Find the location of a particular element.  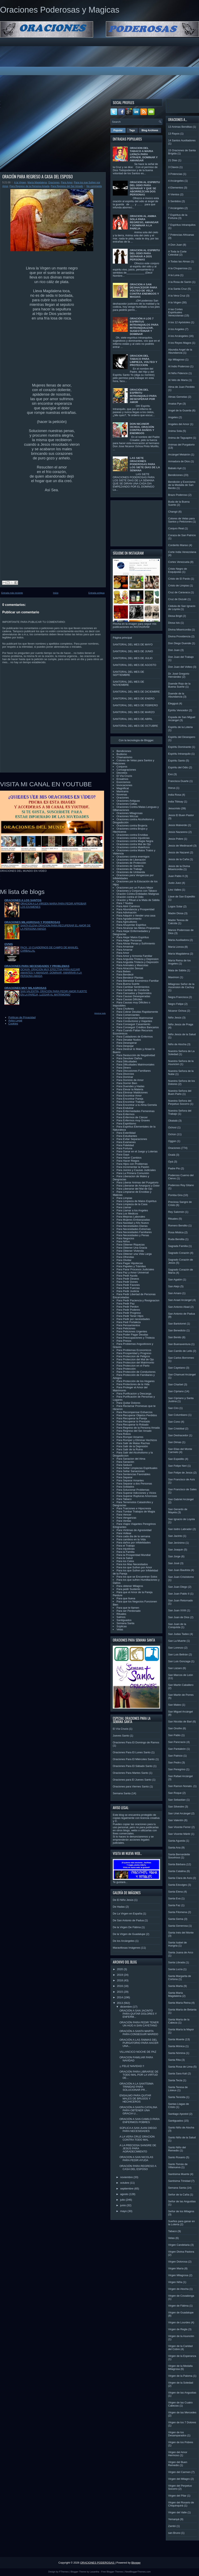

Para Tabaco is located at coordinates (124, 1499).